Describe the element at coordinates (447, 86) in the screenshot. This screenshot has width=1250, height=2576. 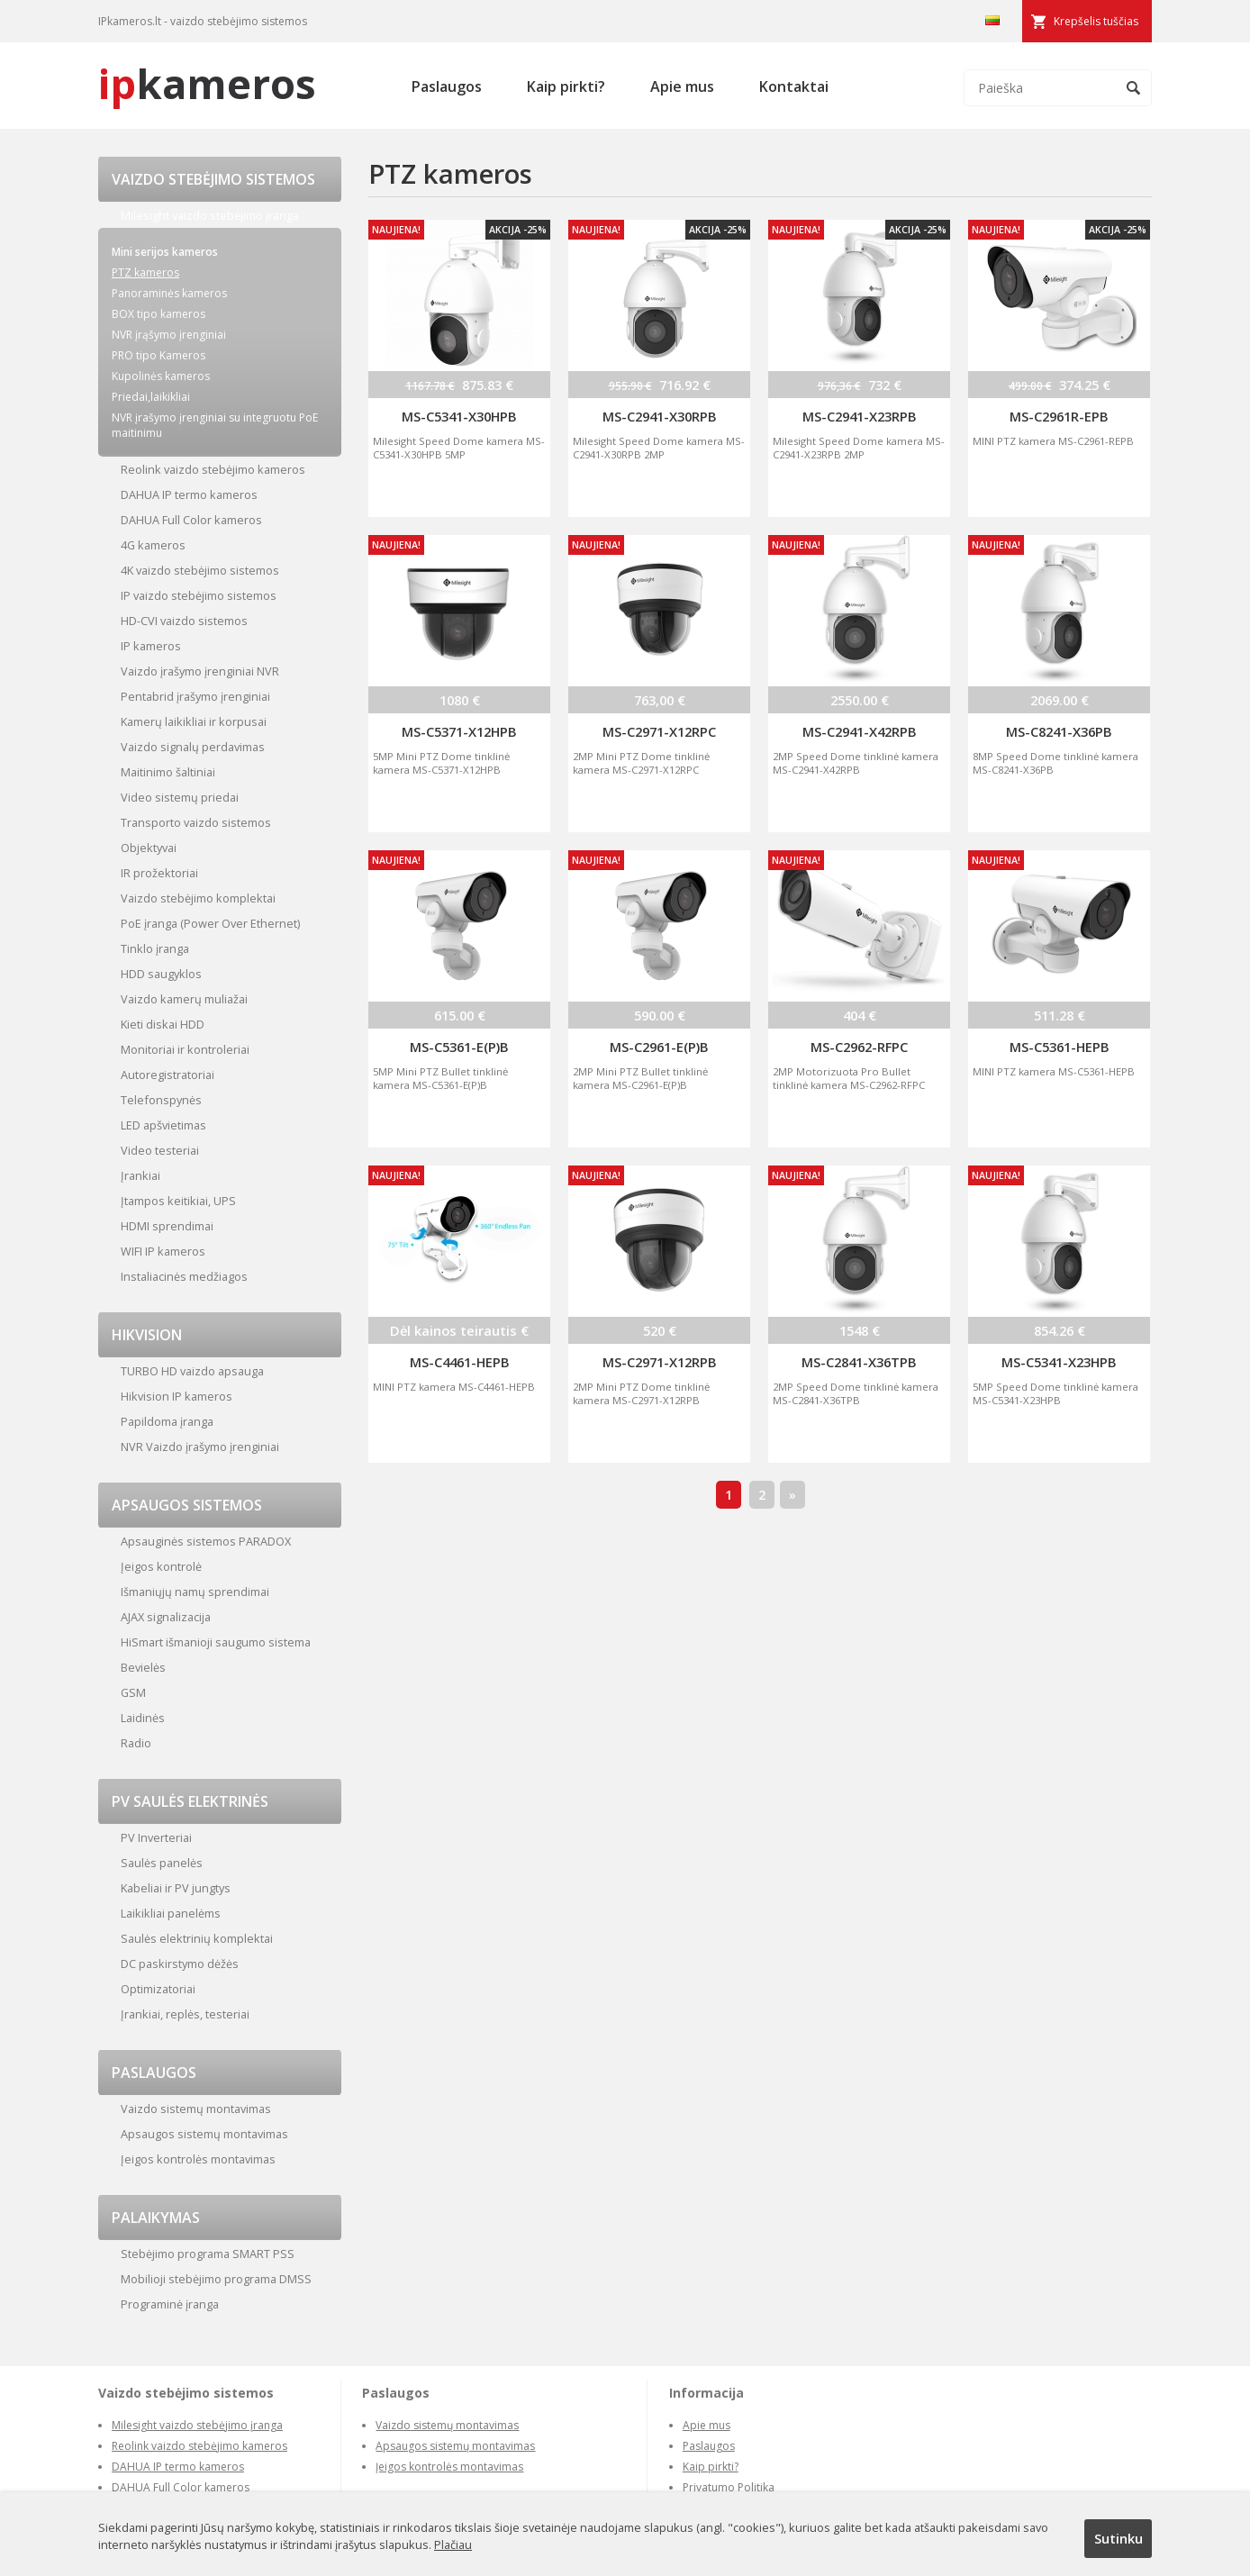
I see `Paslaugos` at that location.